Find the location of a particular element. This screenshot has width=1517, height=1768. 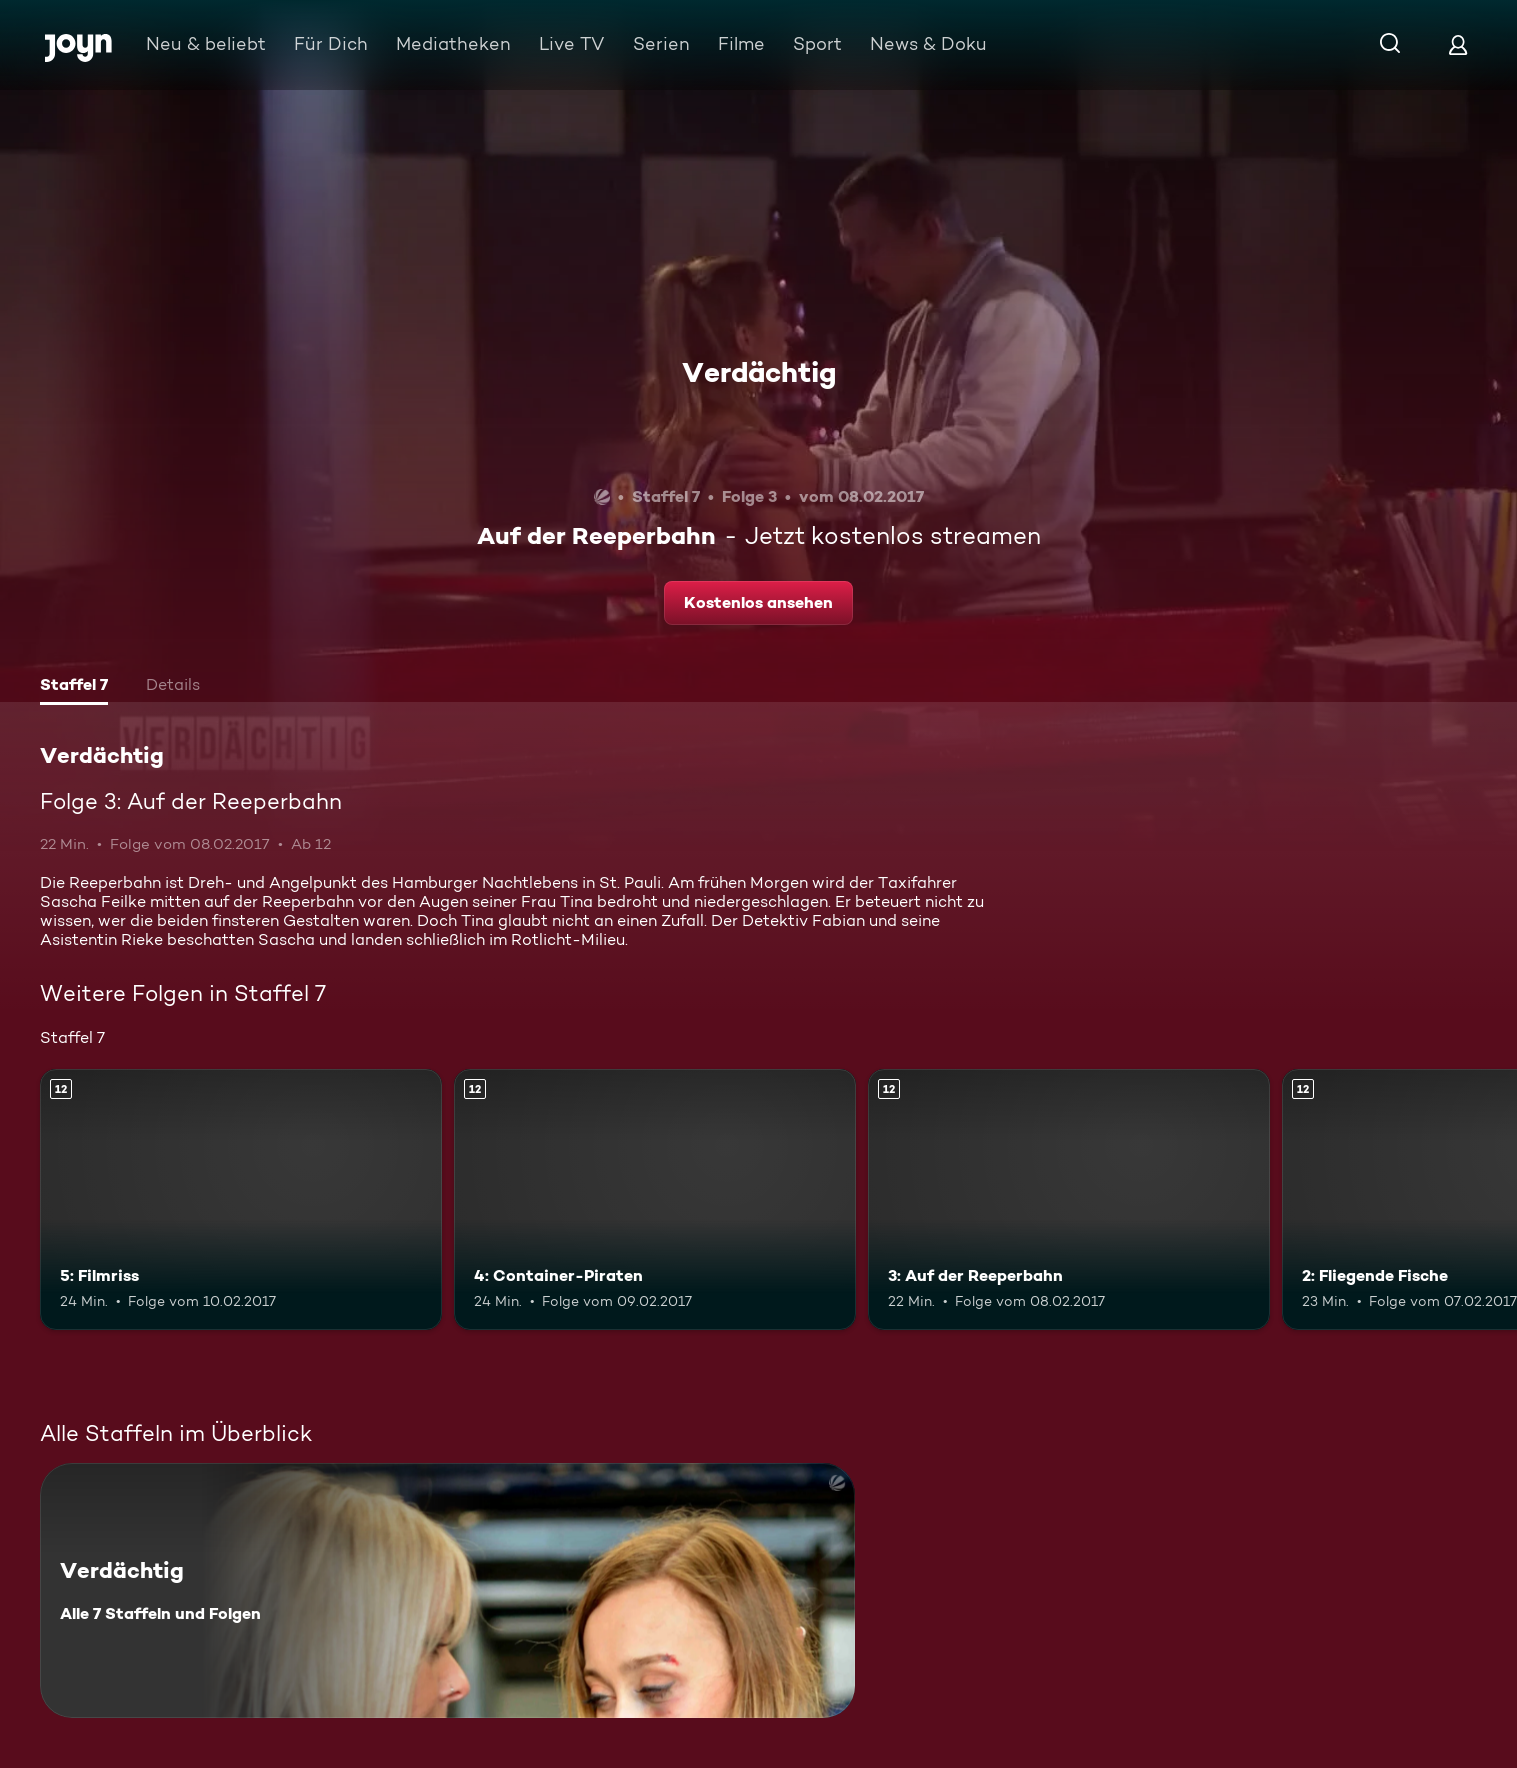

[4: Container-Piraten. Ab 12 Jahren. Mehr Infos zur Episode] is located at coordinates (655, 1199).